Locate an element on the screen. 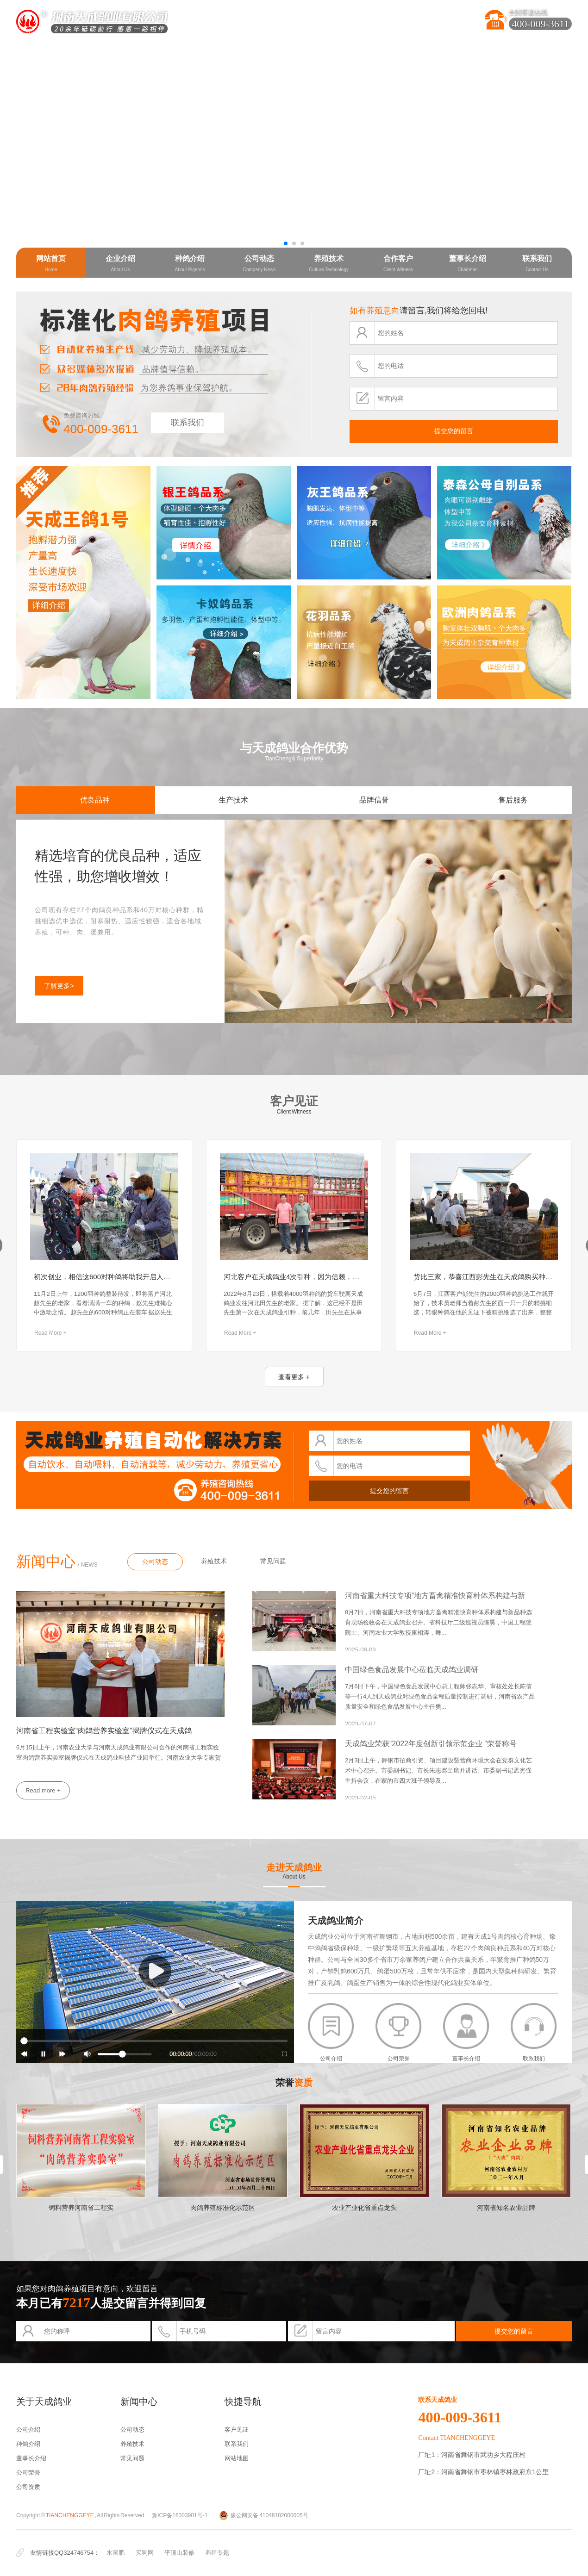  天成鸽业荣获“2022年度创新引领示范企业 ”荣誉称号 is located at coordinates (431, 1744).